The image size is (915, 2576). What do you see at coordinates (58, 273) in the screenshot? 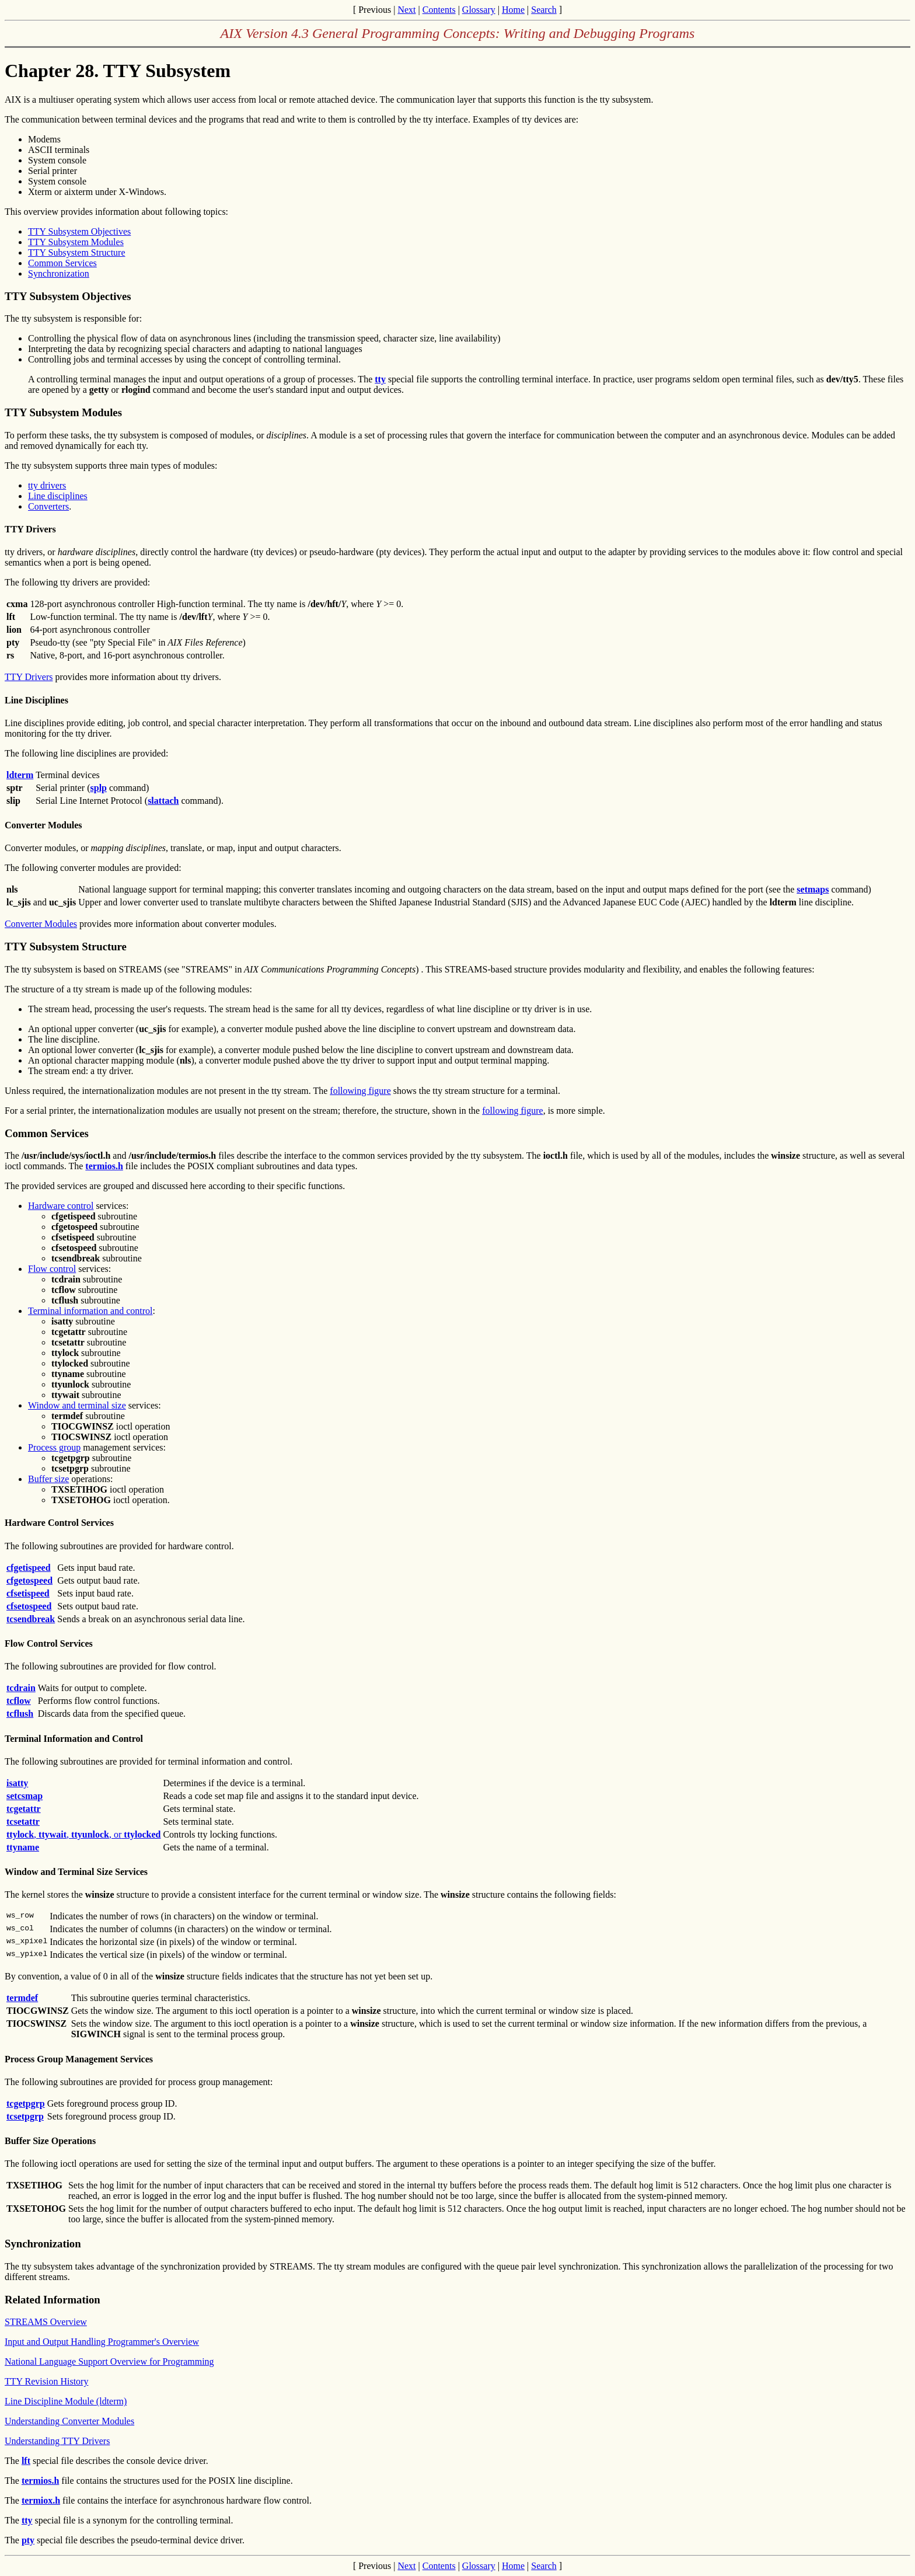
I see `Synchronization` at bounding box center [58, 273].